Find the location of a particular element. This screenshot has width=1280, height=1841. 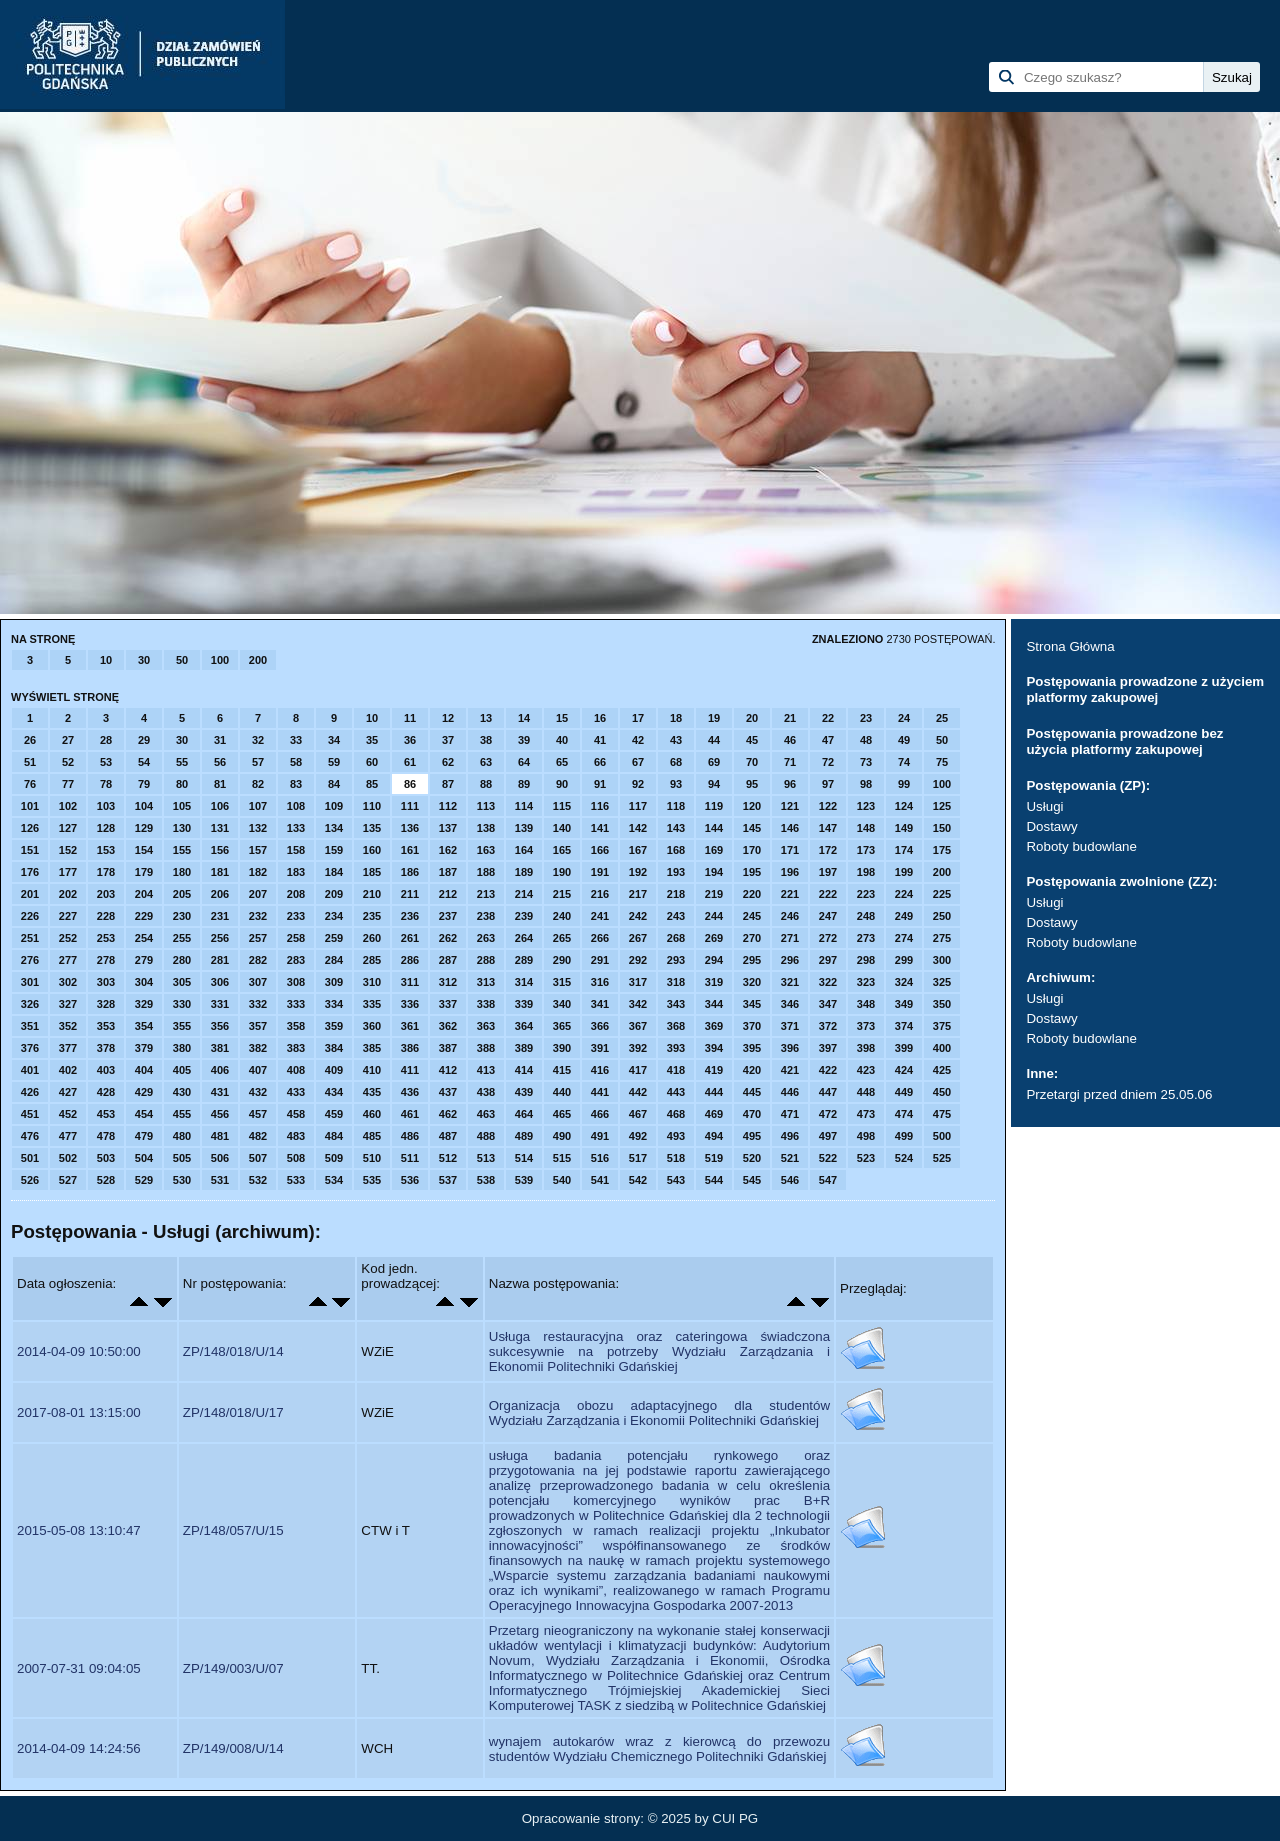

193 is located at coordinates (676, 872).